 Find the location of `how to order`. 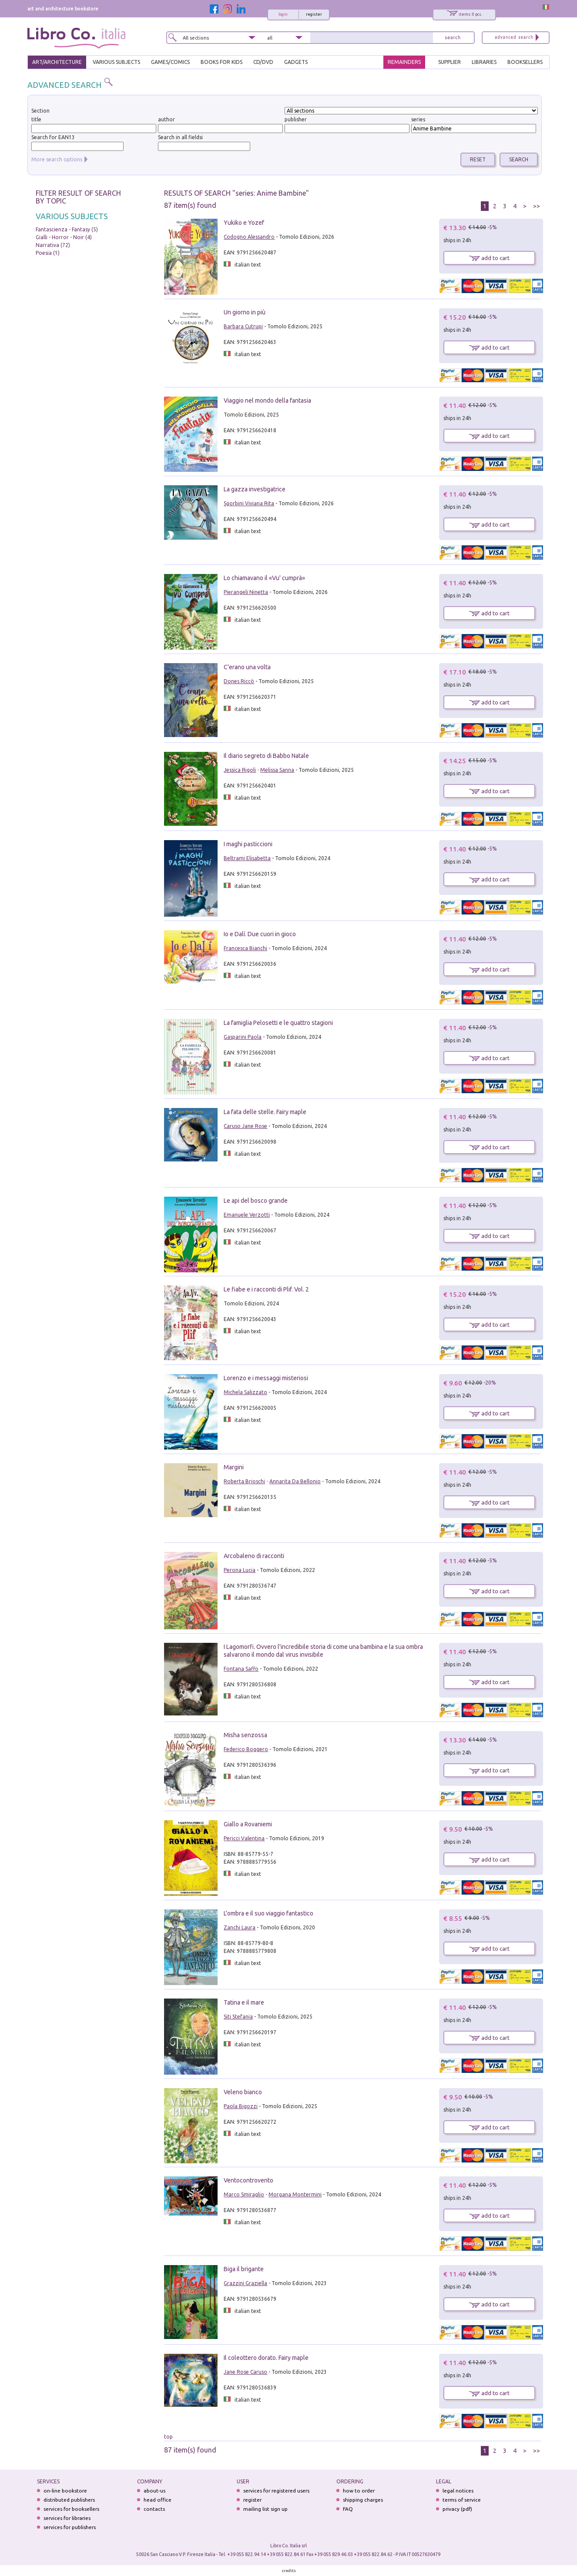

how to order is located at coordinates (359, 2490).